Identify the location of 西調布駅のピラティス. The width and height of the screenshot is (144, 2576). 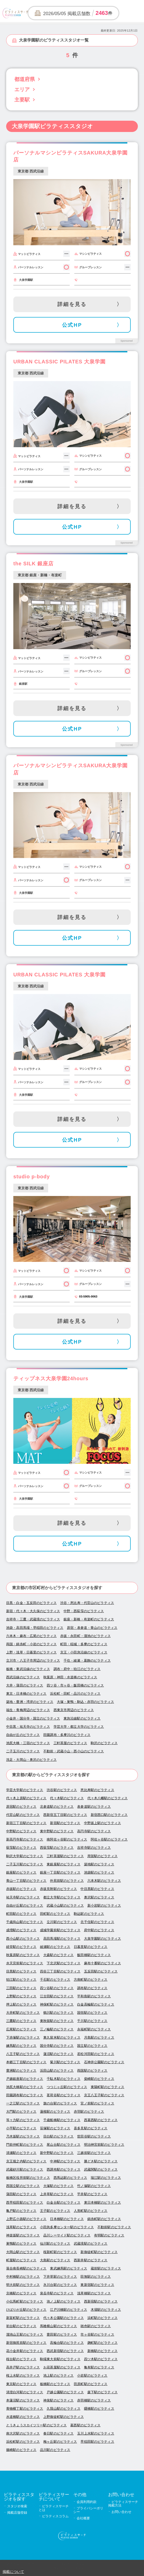
(63, 2169).